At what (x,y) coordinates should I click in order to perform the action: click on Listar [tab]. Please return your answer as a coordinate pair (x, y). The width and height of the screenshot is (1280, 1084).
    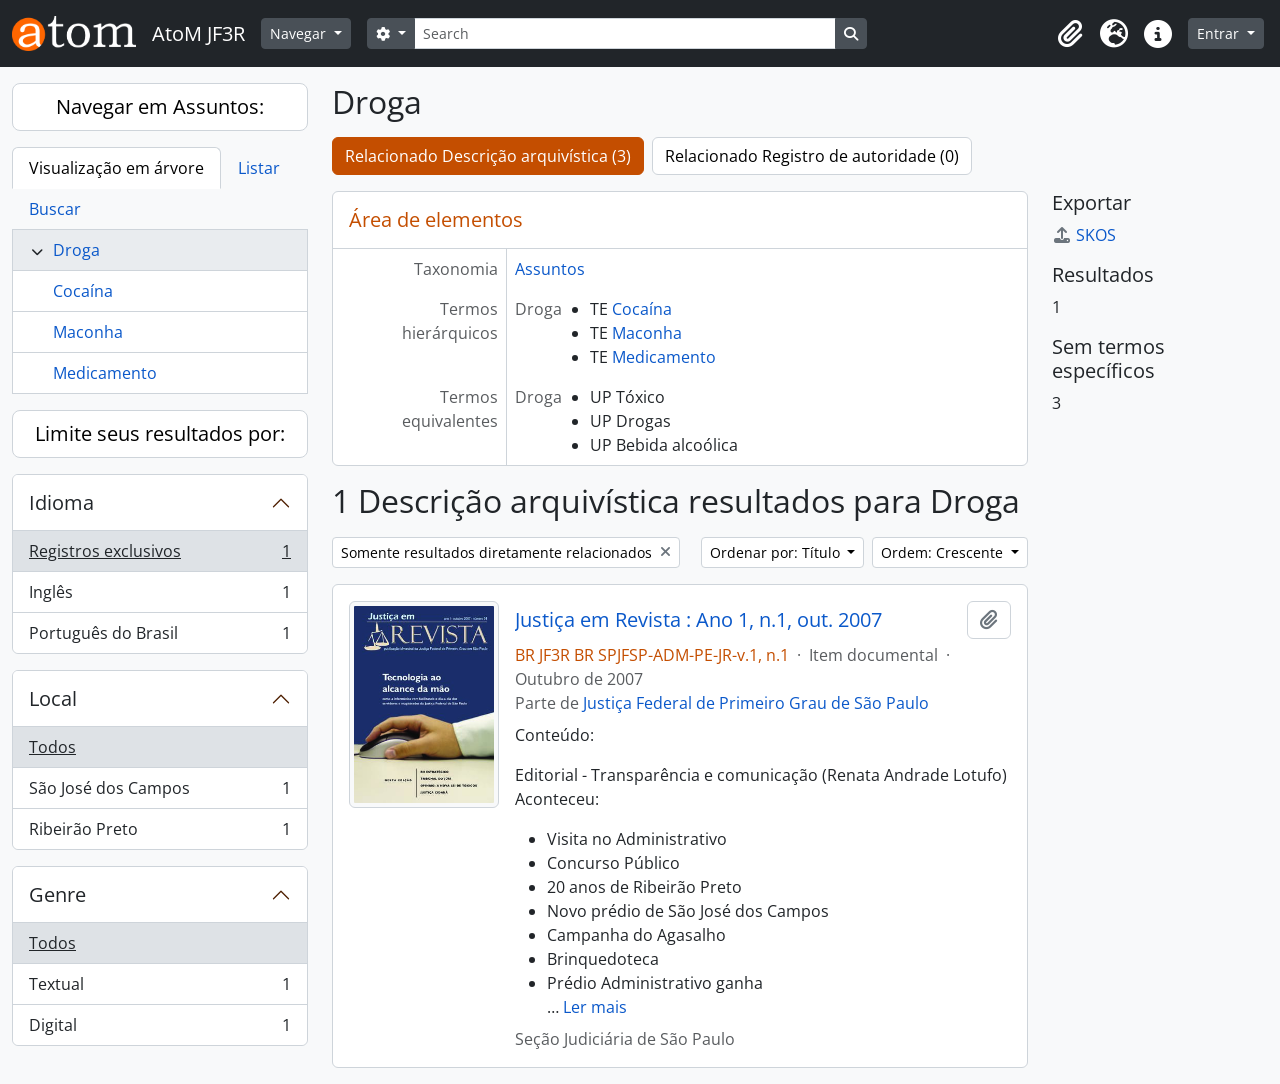
    Looking at the image, I should click on (259, 168).